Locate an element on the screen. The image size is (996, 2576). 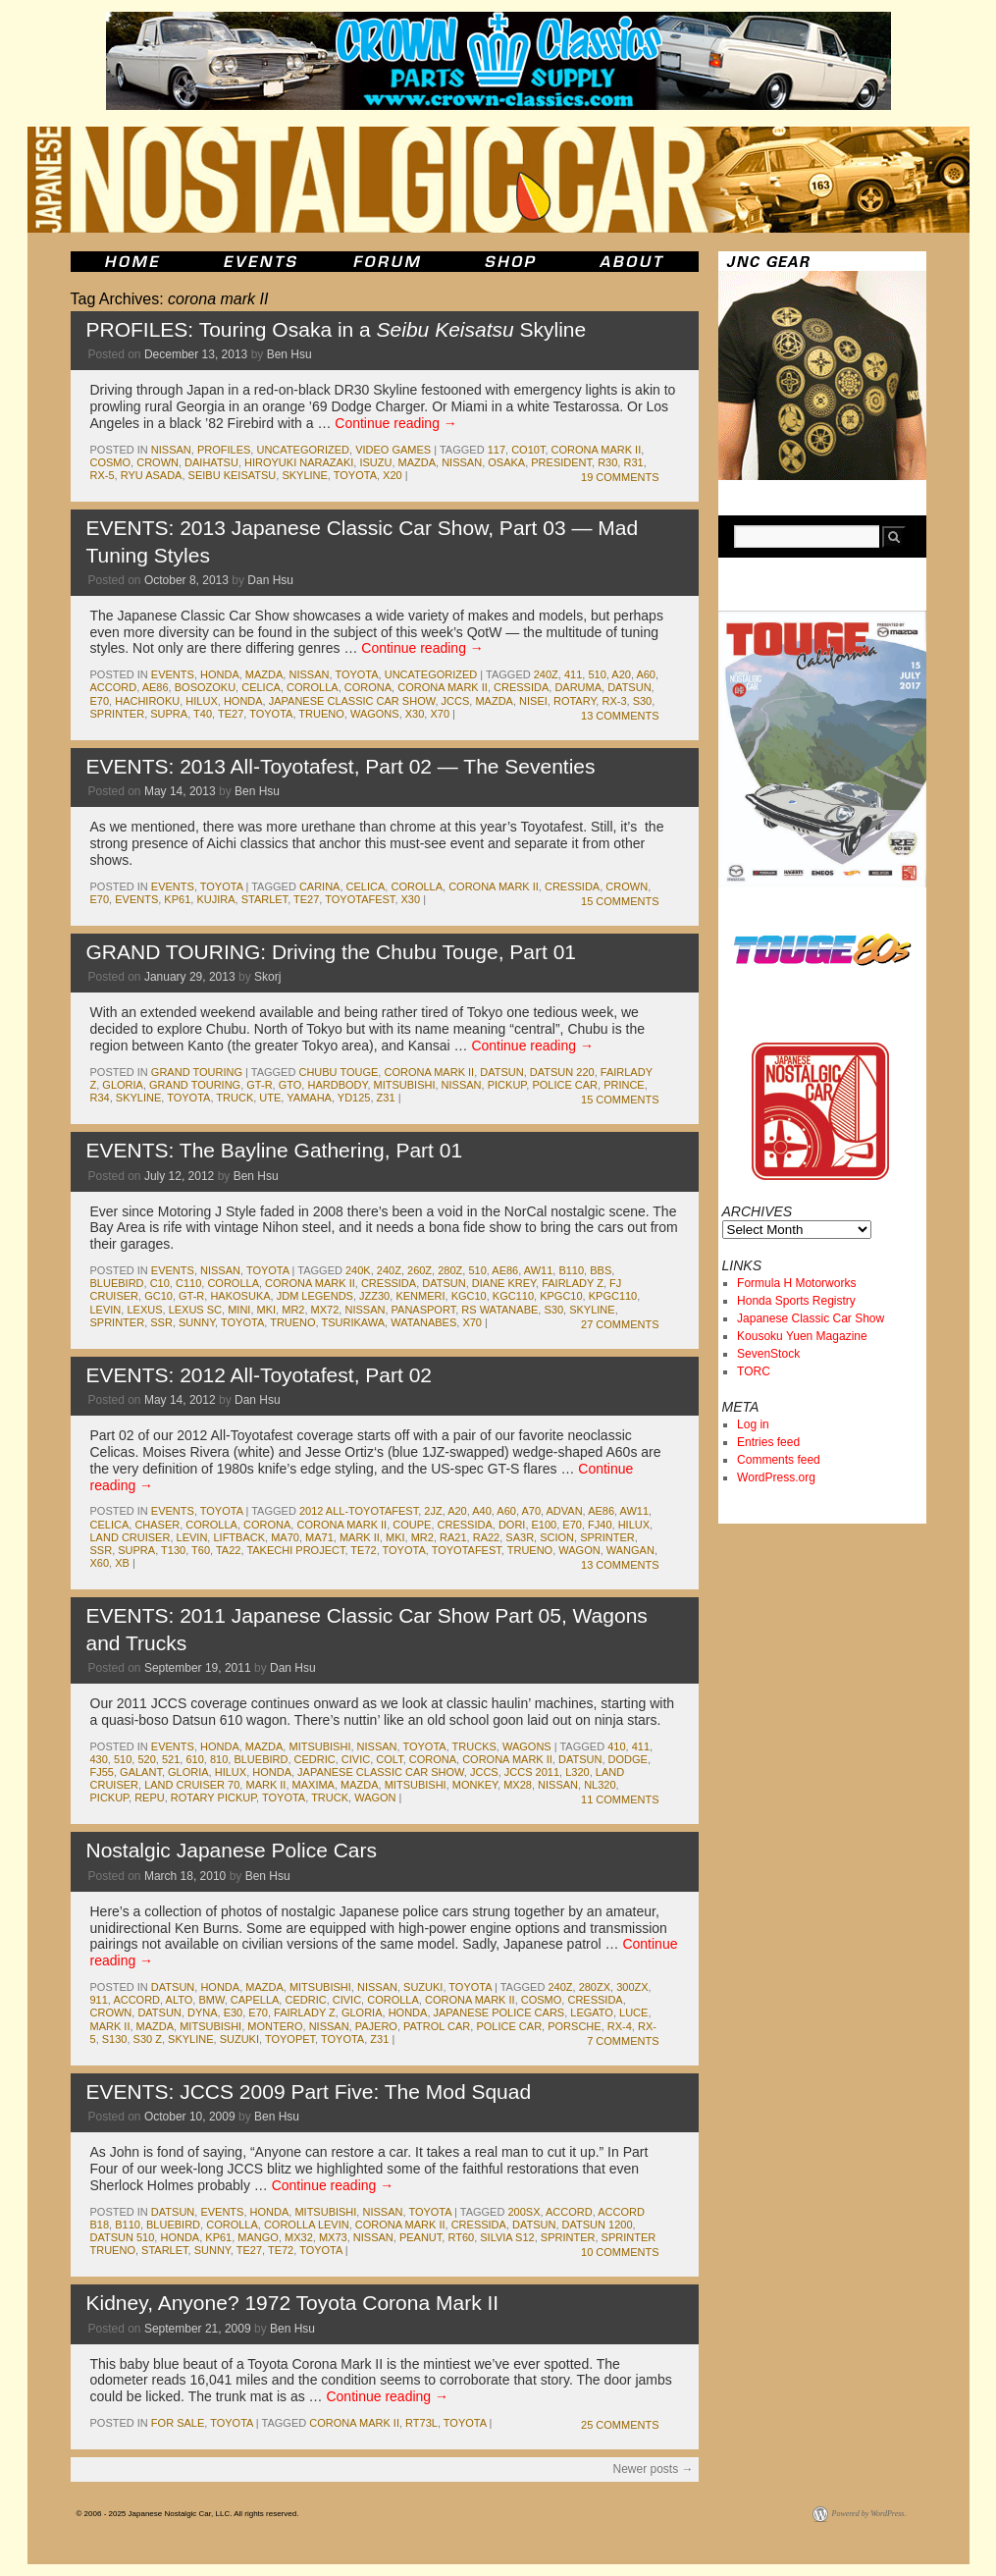
jdm legends is located at coordinates (315, 1296).